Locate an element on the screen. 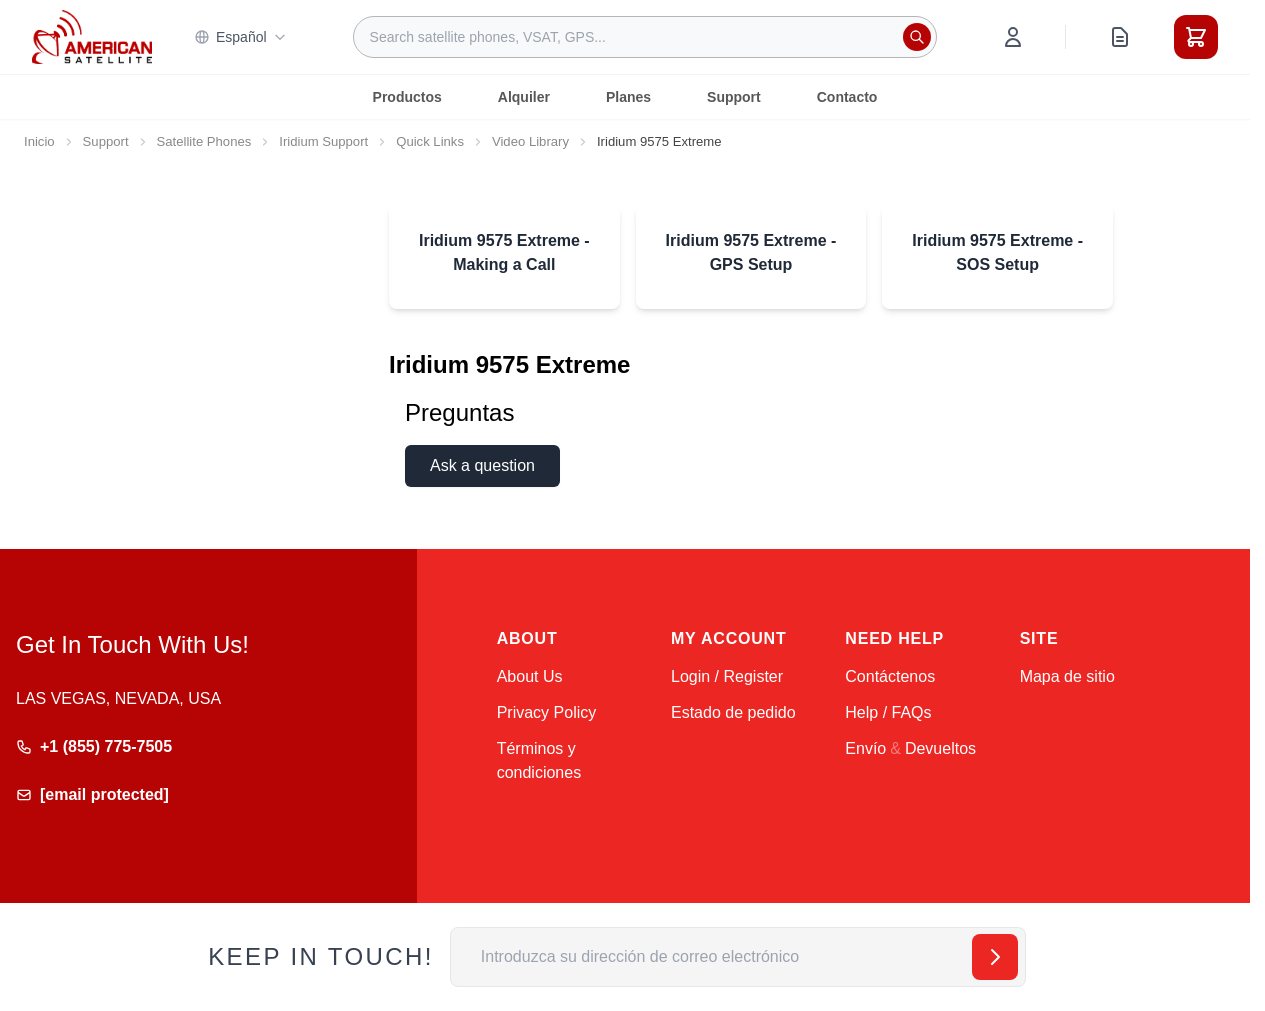  Contáctenos is located at coordinates (890, 676).